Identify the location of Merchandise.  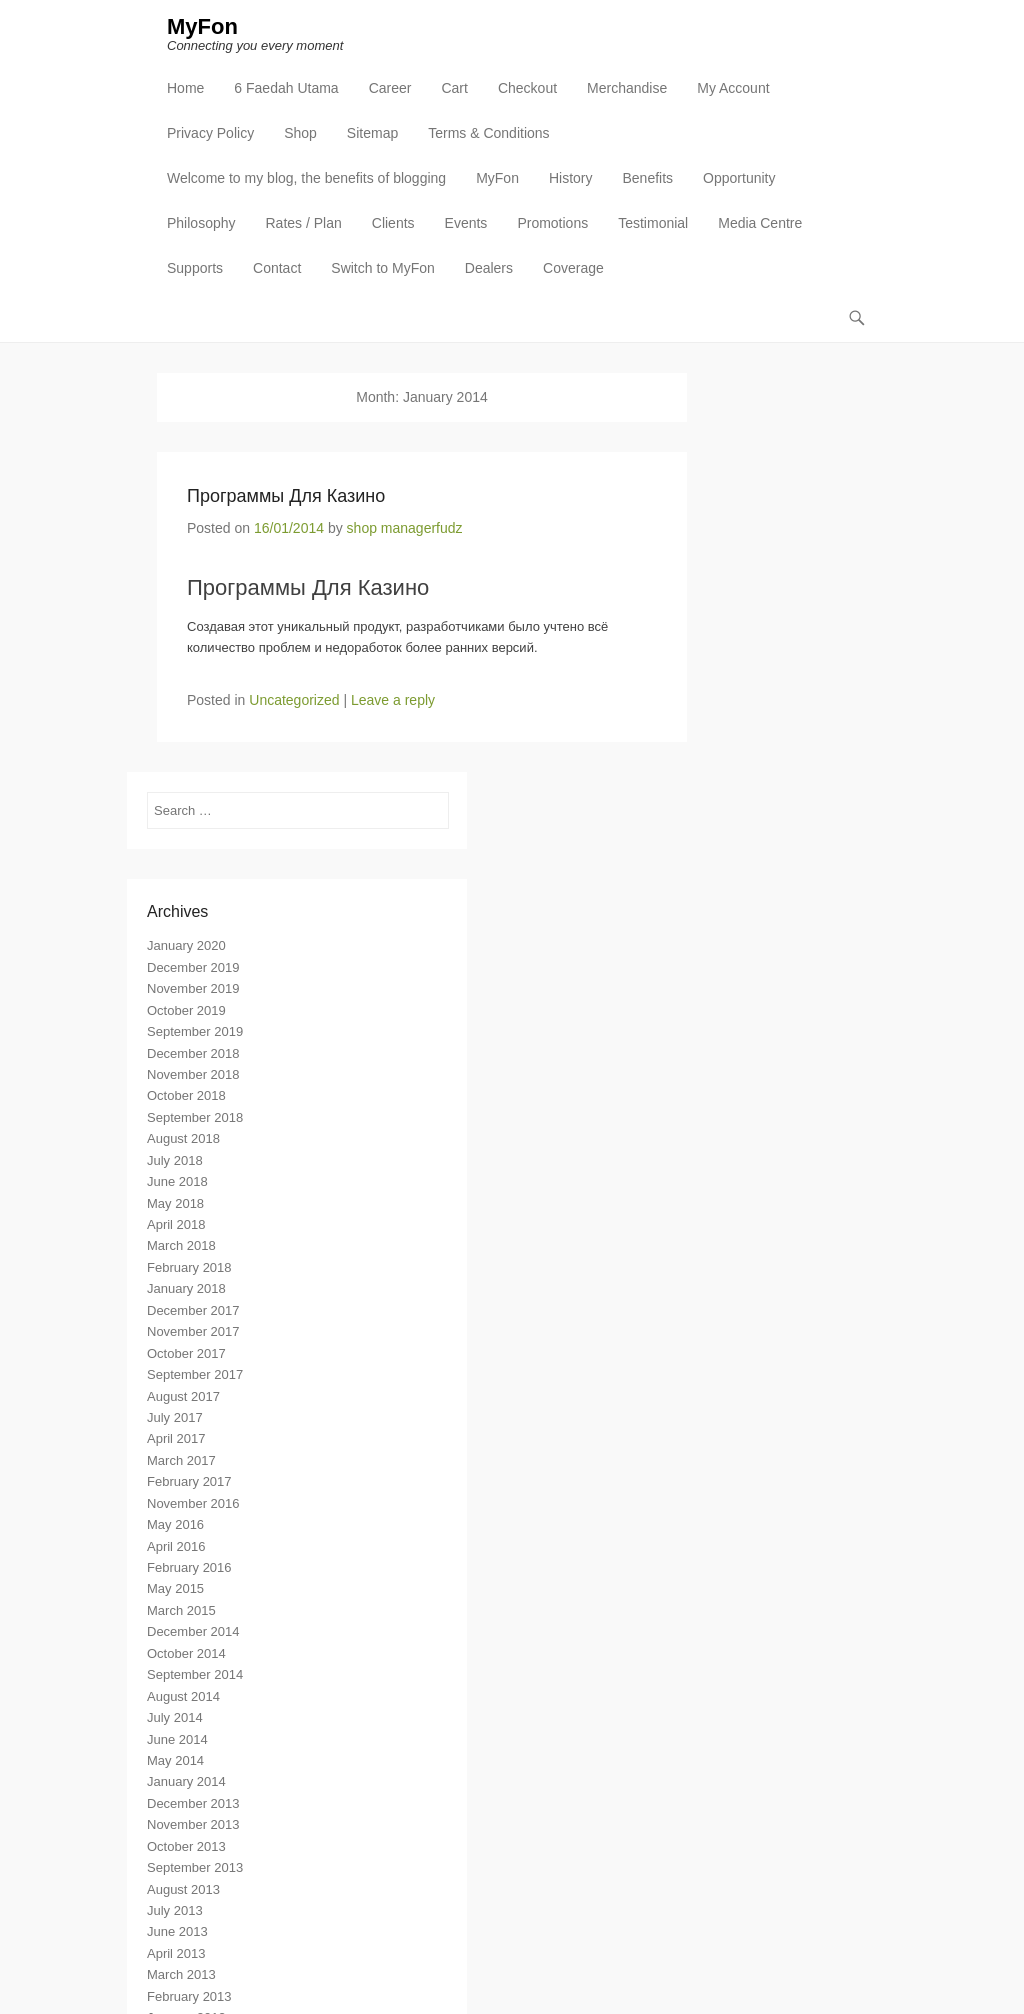
(627, 88).